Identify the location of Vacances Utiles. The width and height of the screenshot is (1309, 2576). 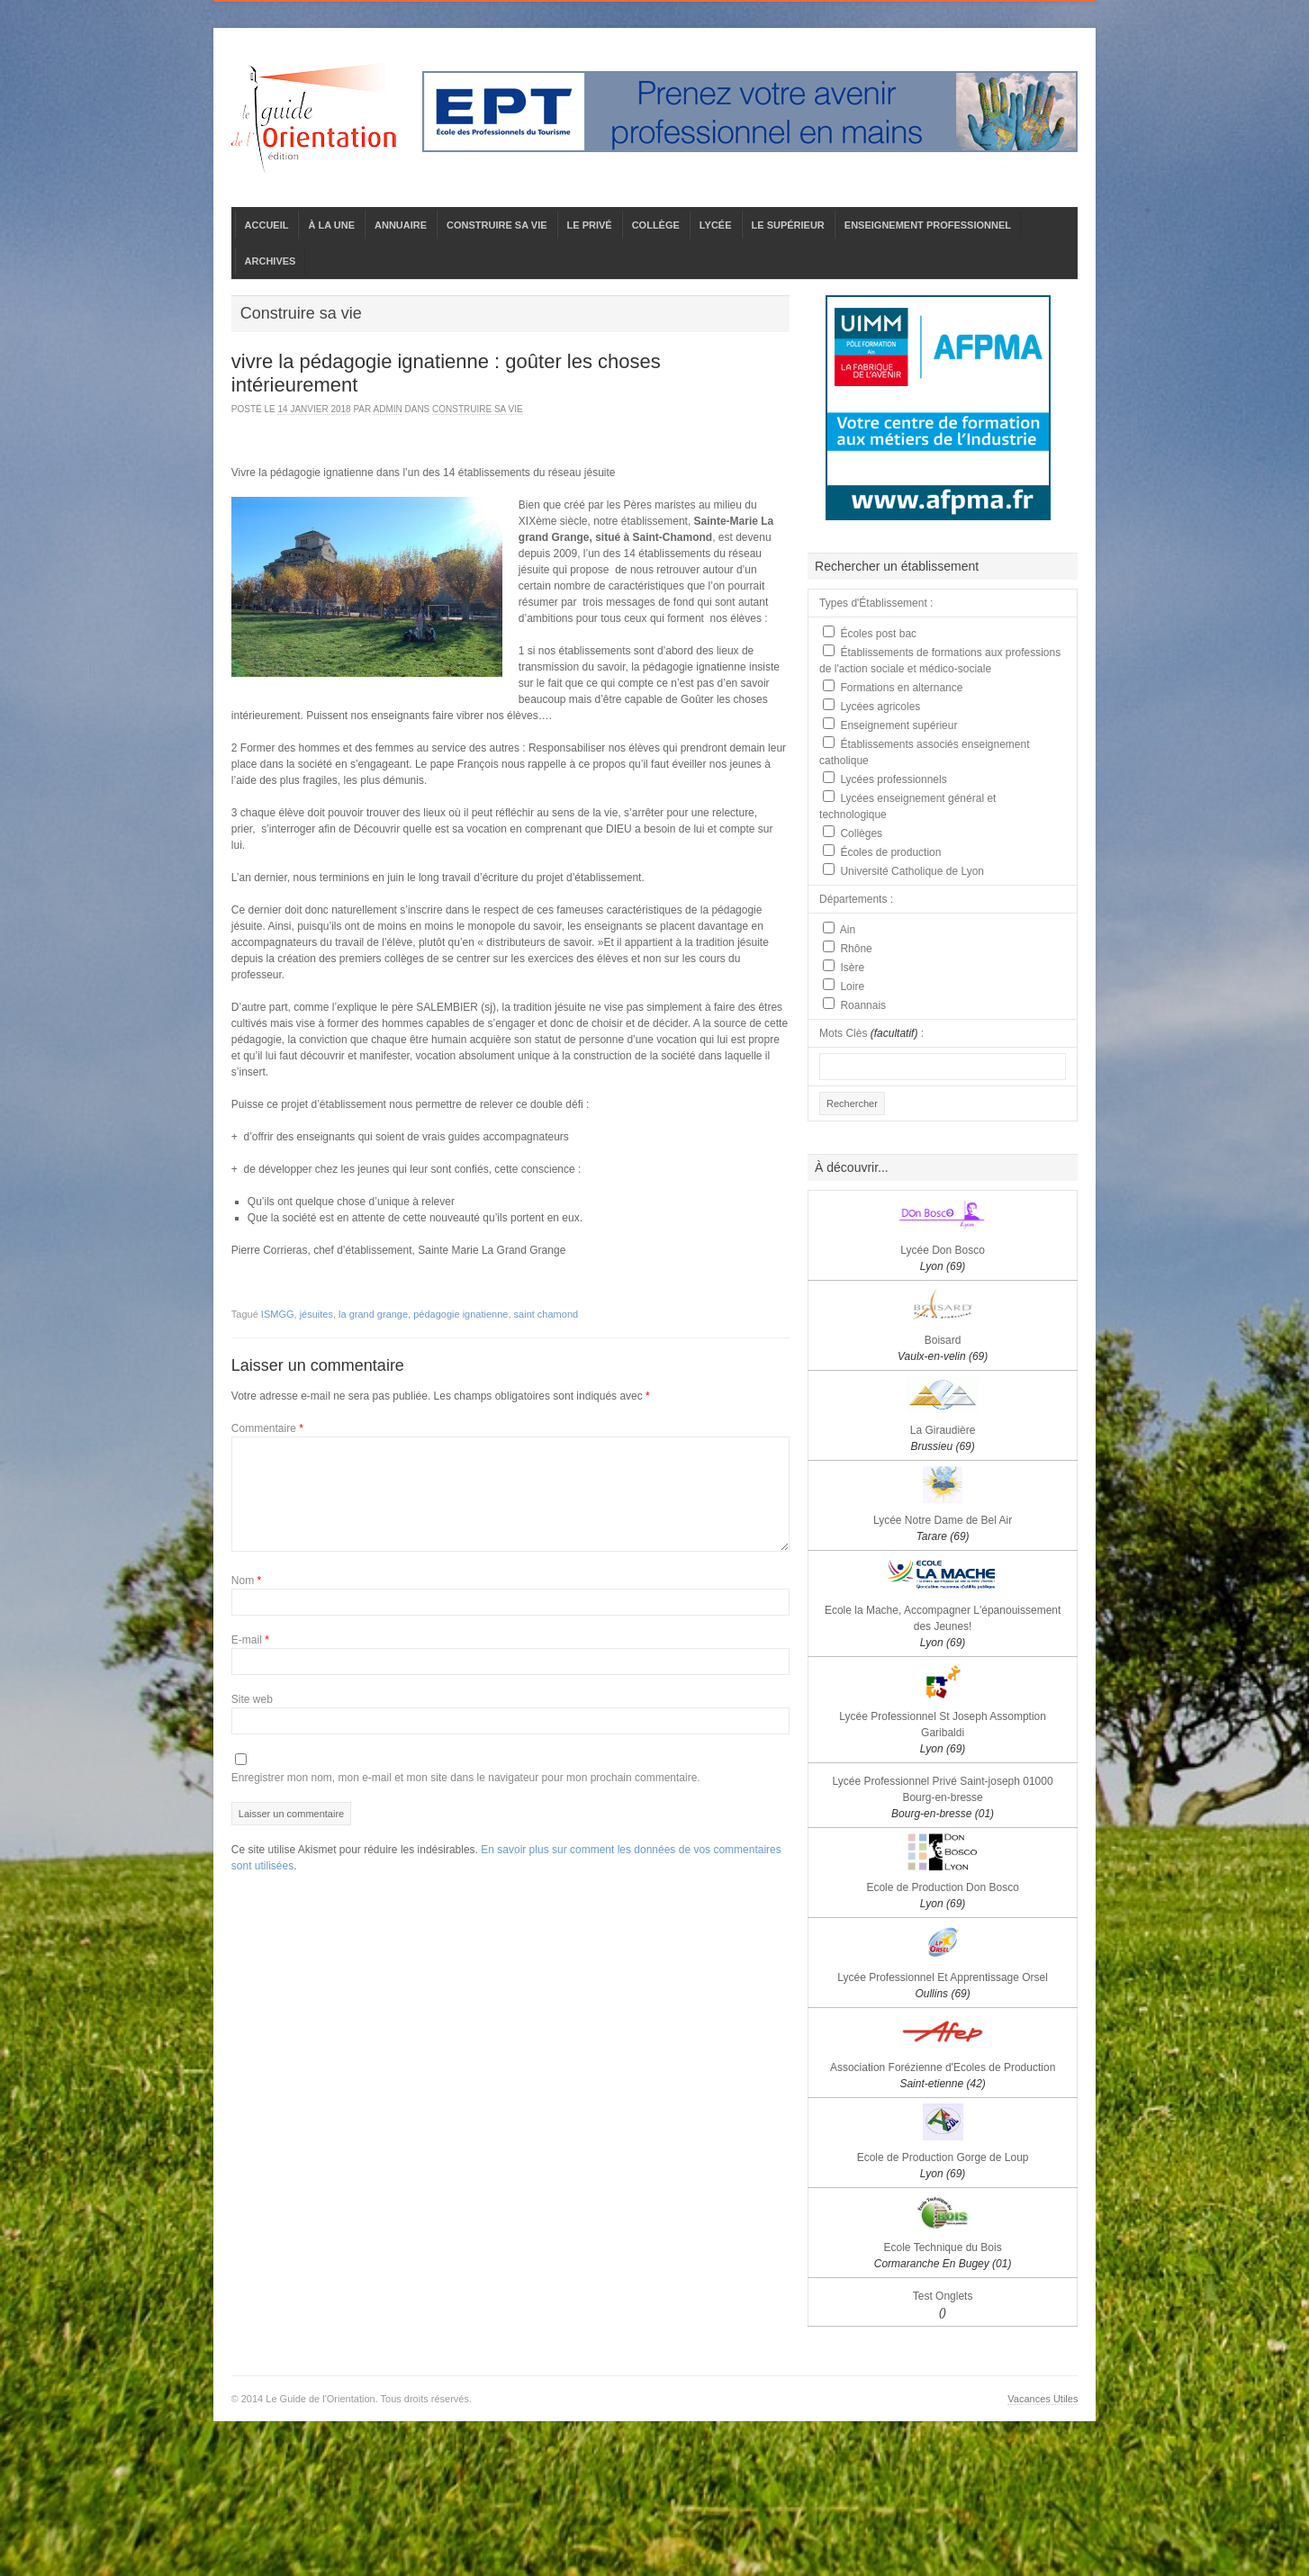
(1042, 2398).